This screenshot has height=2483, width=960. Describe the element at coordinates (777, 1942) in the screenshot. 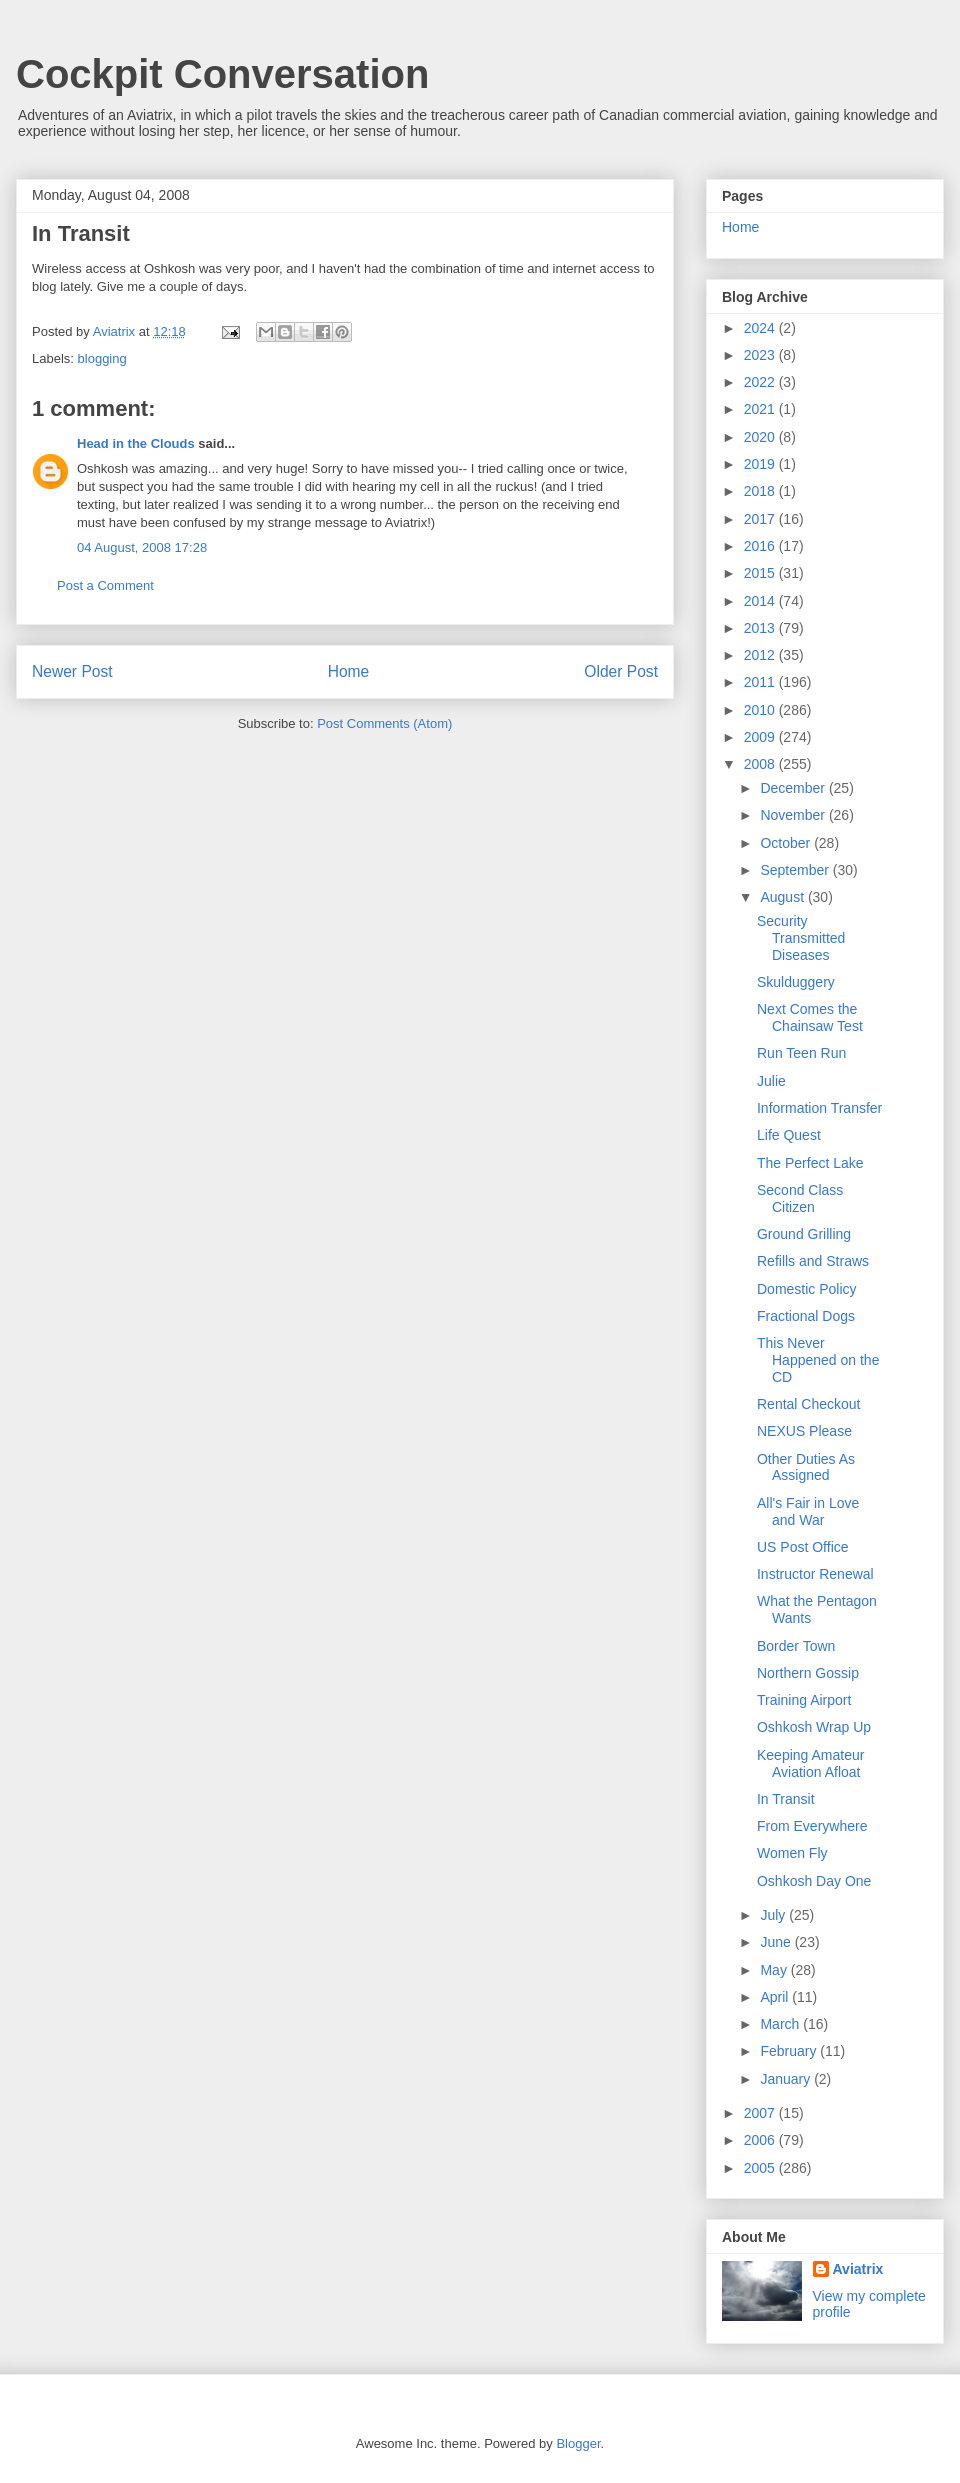

I see `June` at that location.